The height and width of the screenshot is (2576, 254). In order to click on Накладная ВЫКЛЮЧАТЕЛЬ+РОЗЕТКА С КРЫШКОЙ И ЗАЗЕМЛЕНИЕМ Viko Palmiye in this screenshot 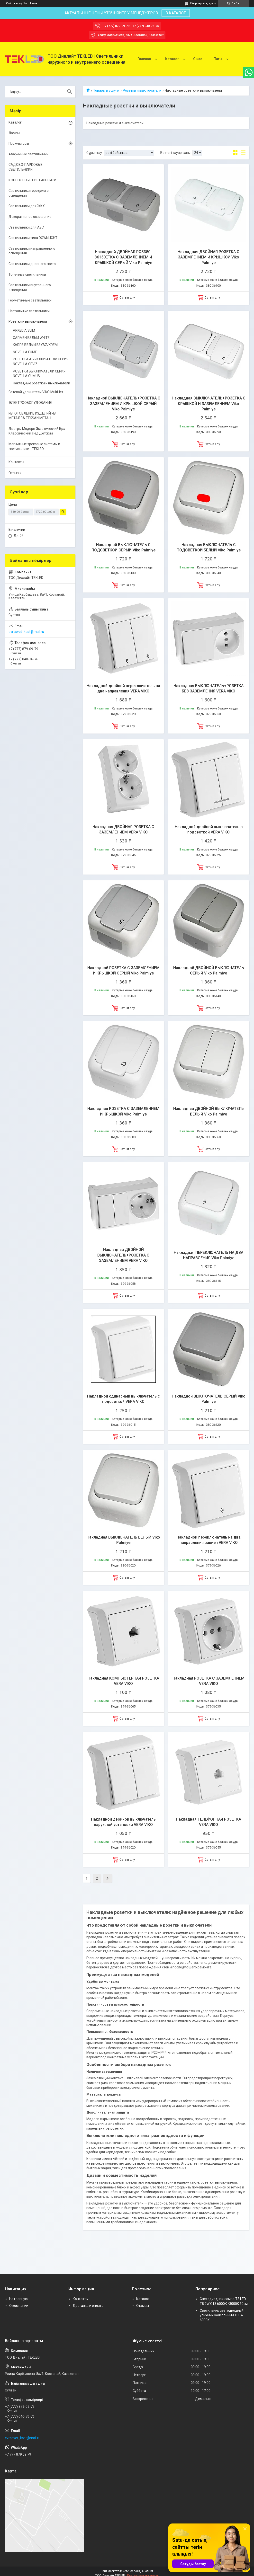, I will do `click(208, 403)`.